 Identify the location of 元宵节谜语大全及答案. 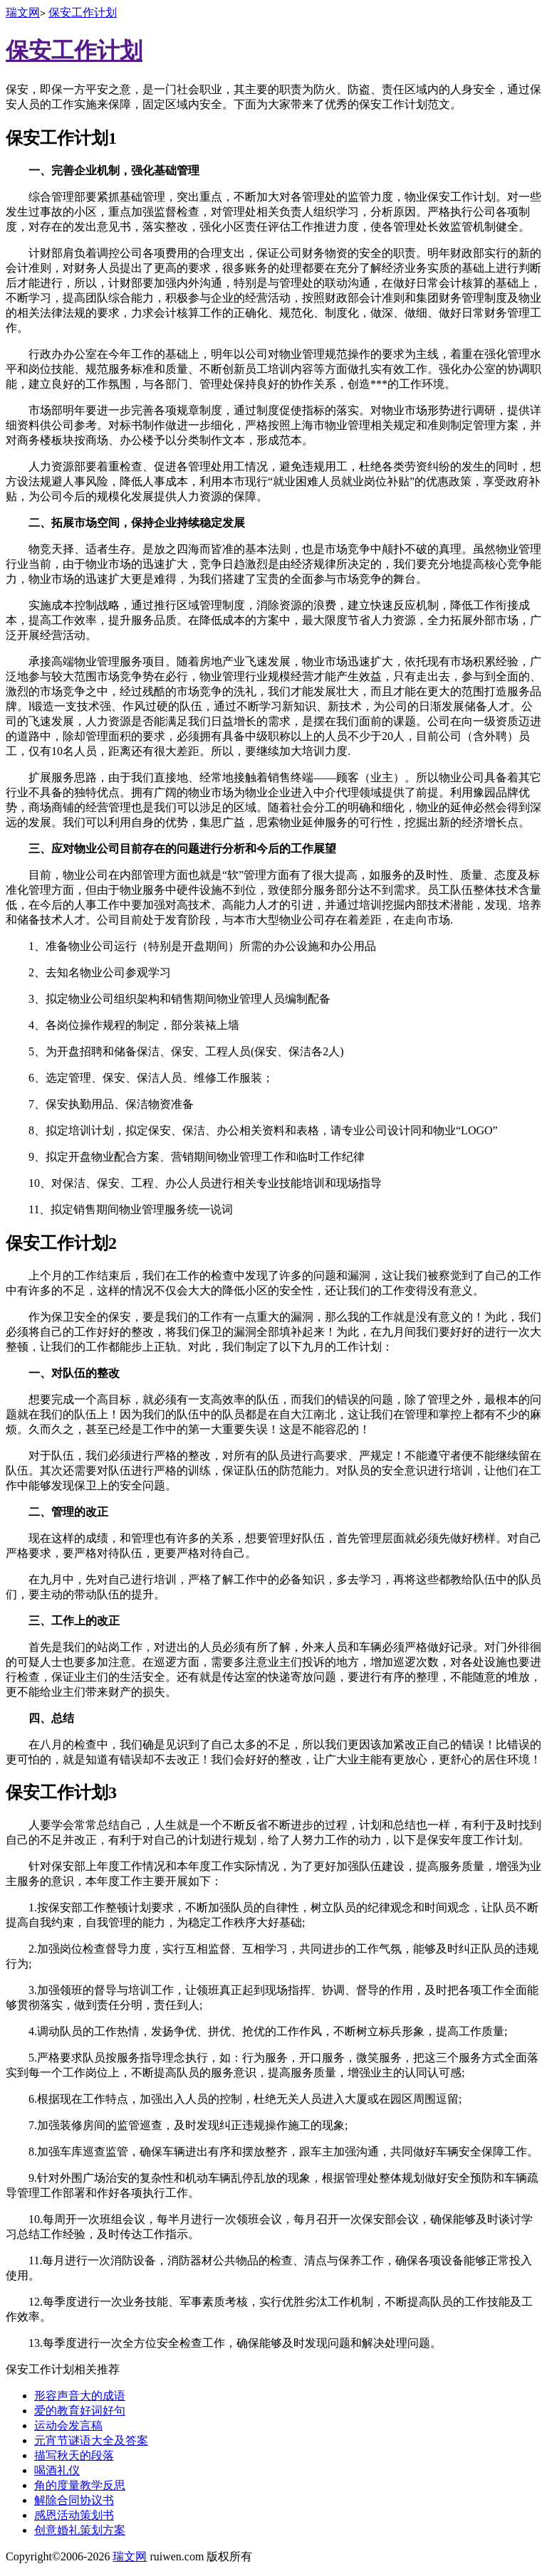
(91, 2440).